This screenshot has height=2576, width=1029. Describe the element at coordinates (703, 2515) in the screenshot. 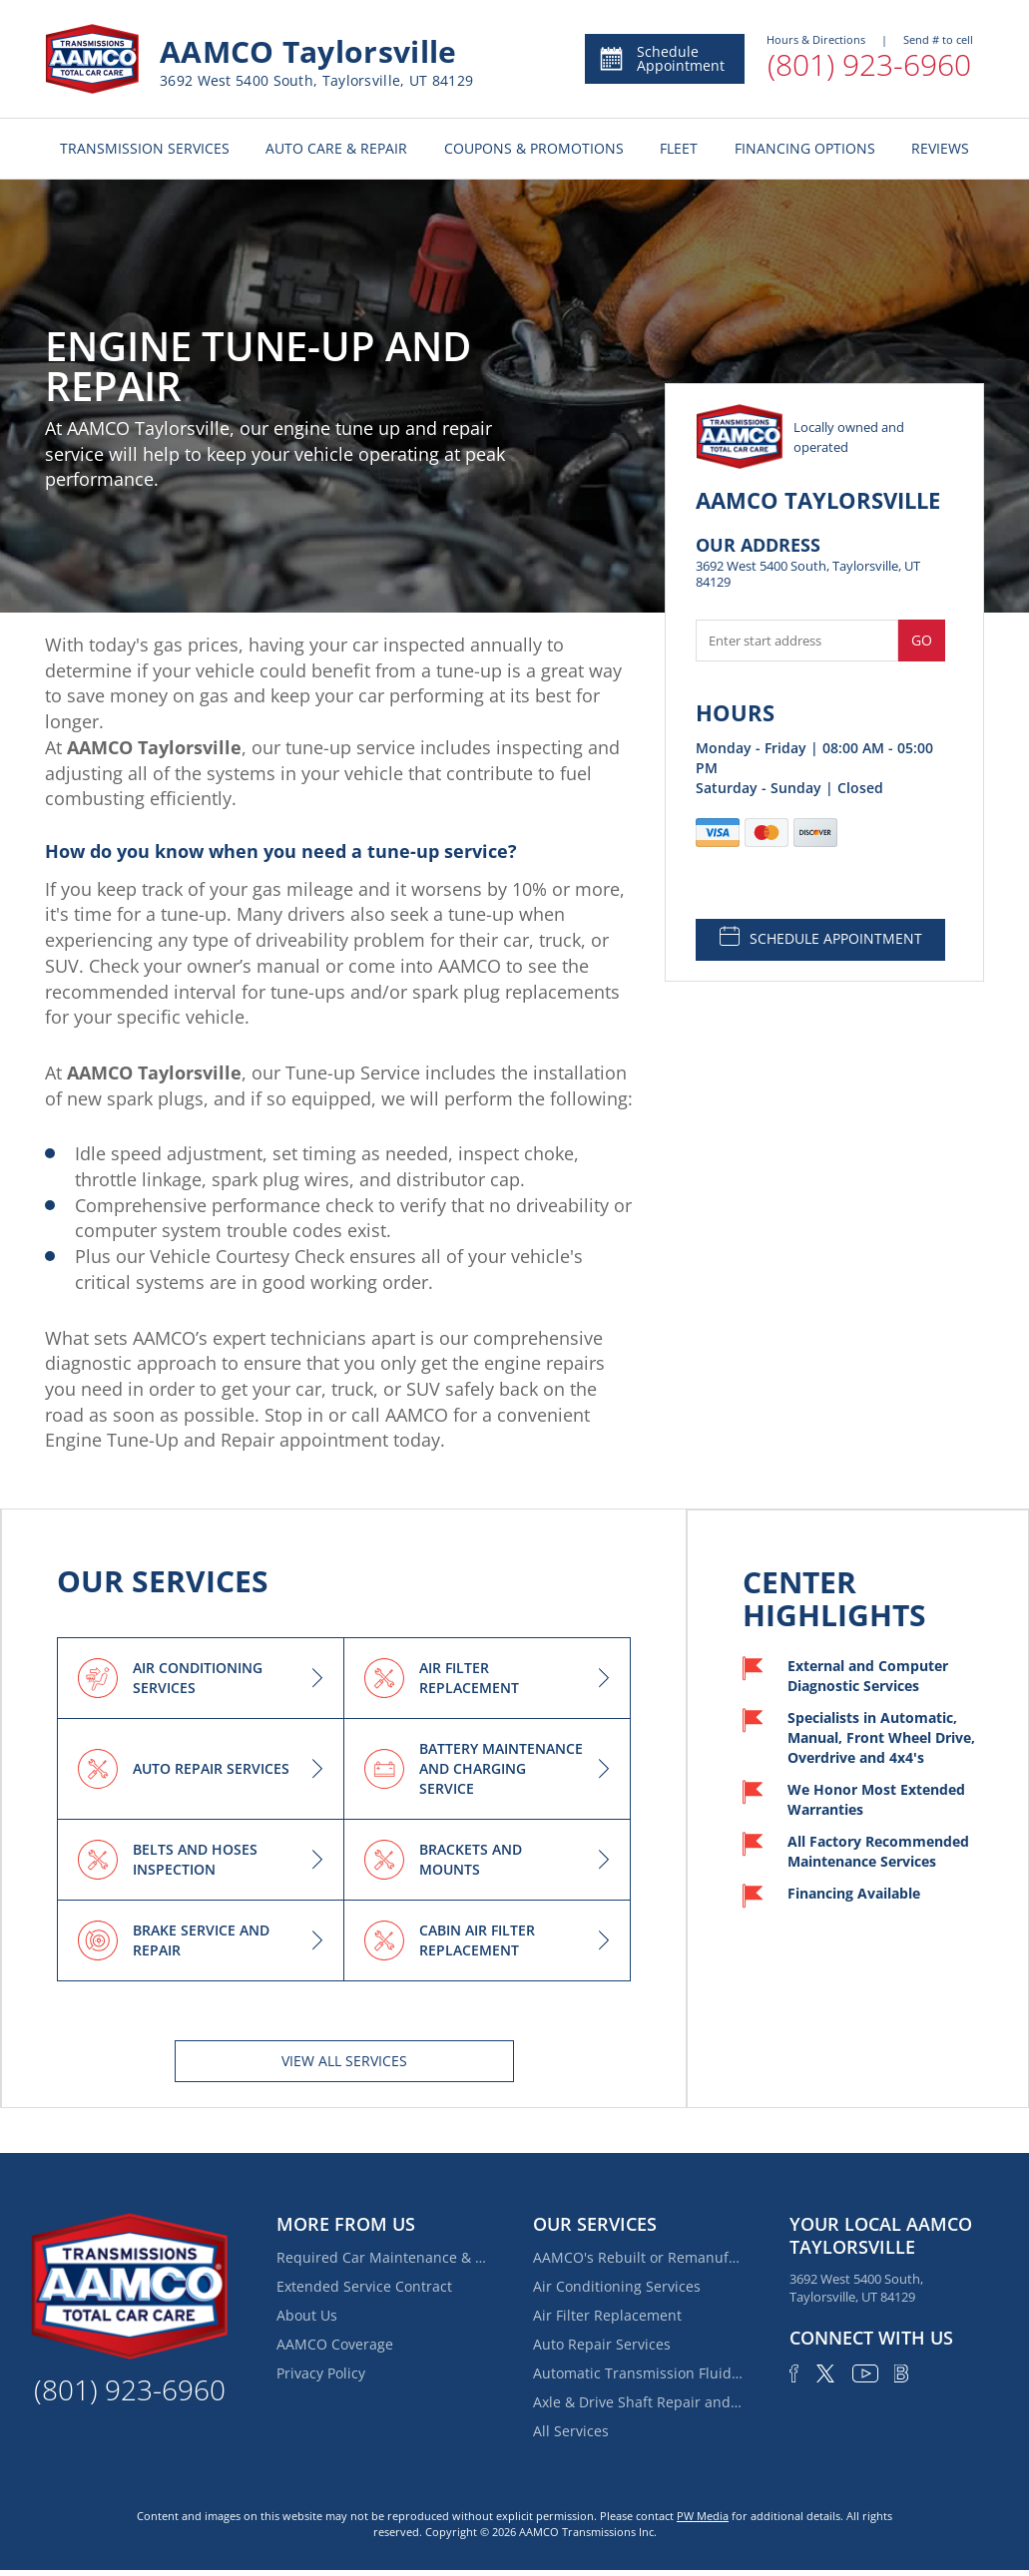

I see `PW Media` at that location.